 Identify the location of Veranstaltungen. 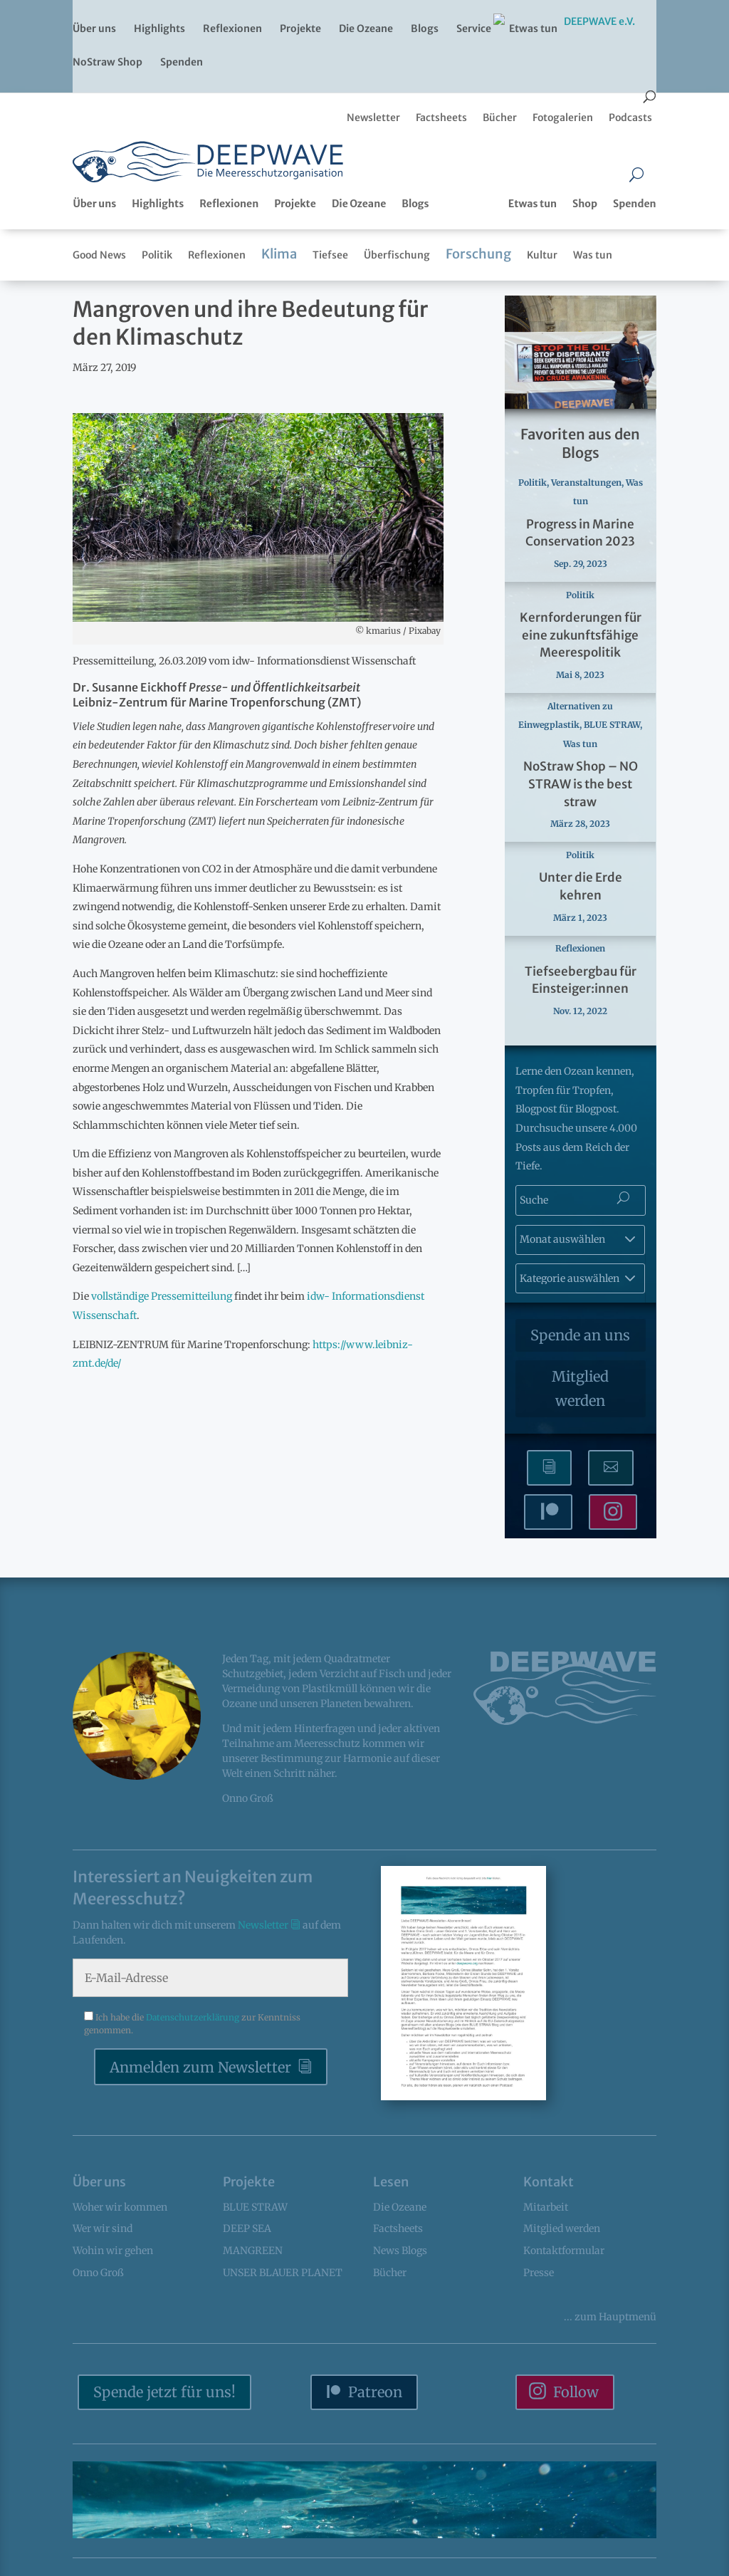
(586, 482).